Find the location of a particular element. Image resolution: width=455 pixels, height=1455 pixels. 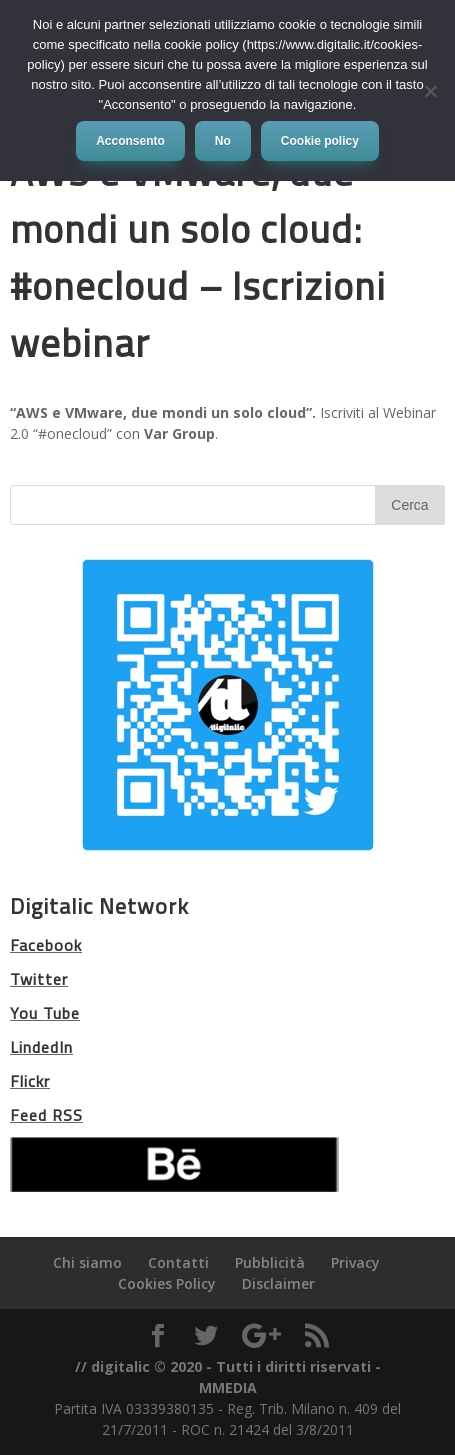

Privacy is located at coordinates (355, 1262).